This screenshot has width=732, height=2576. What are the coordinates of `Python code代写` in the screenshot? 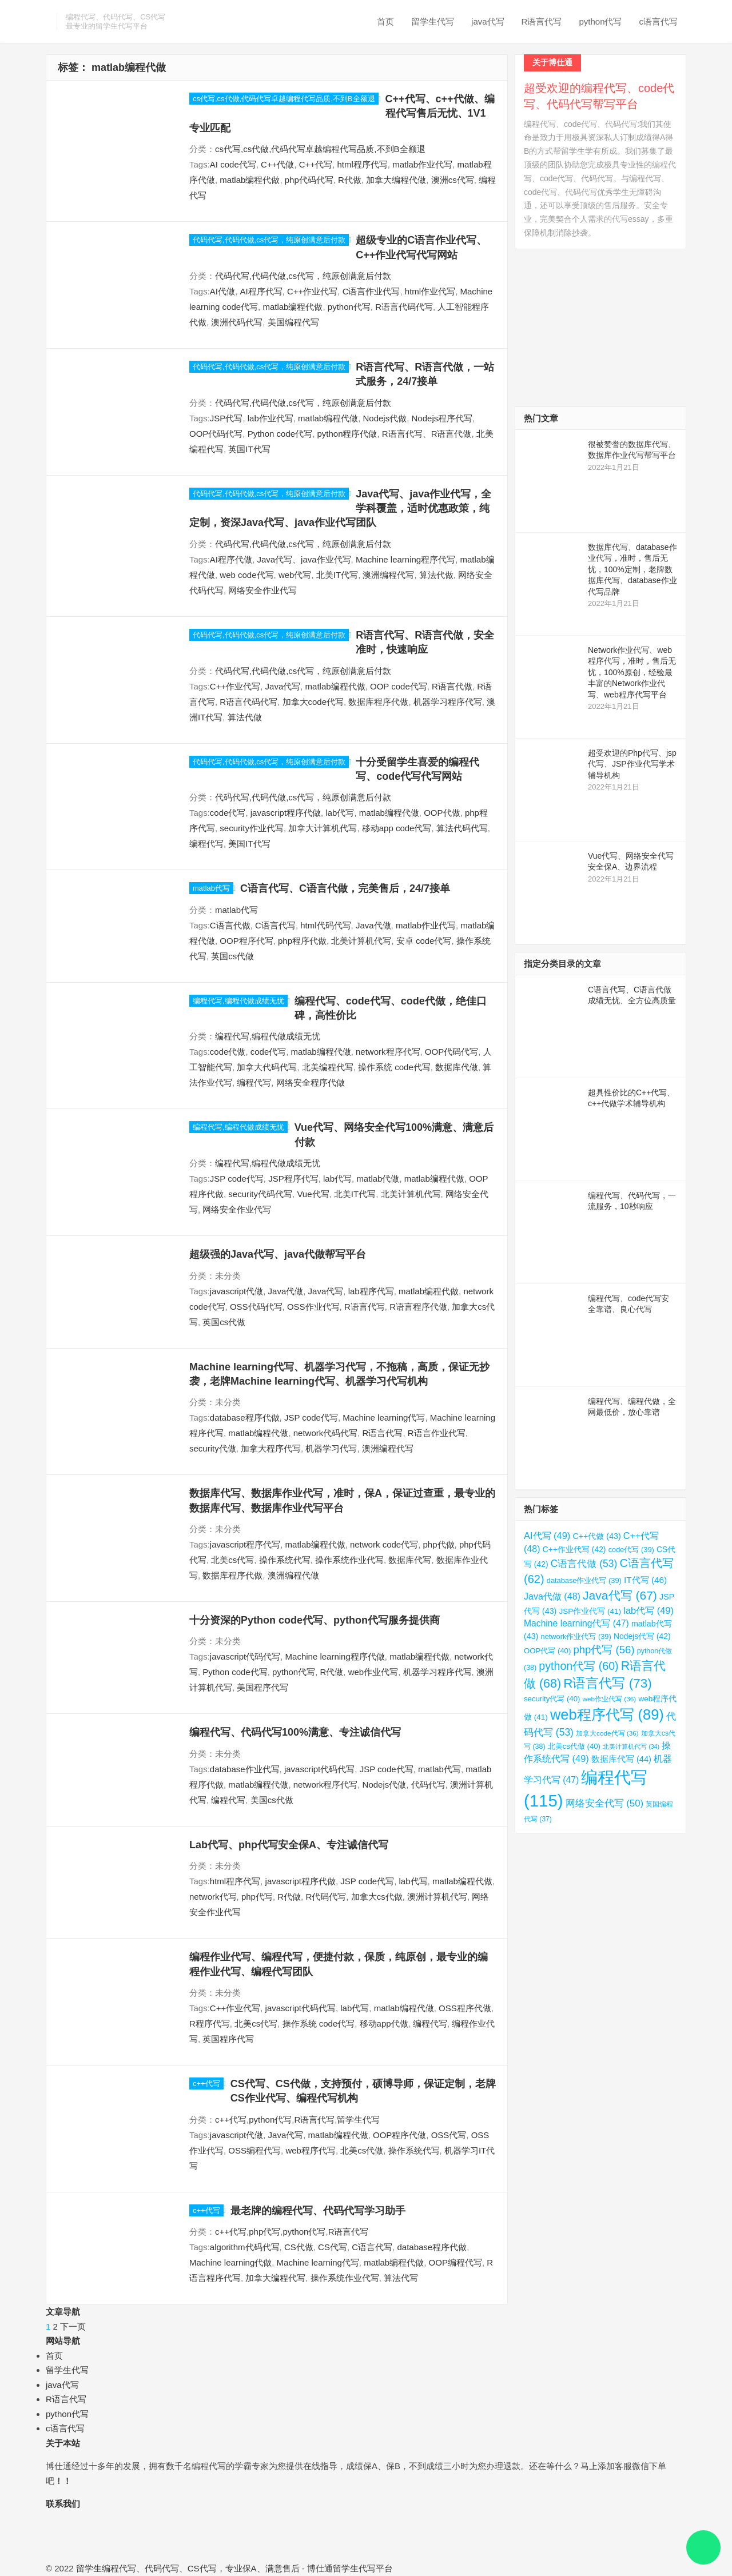 It's located at (280, 433).